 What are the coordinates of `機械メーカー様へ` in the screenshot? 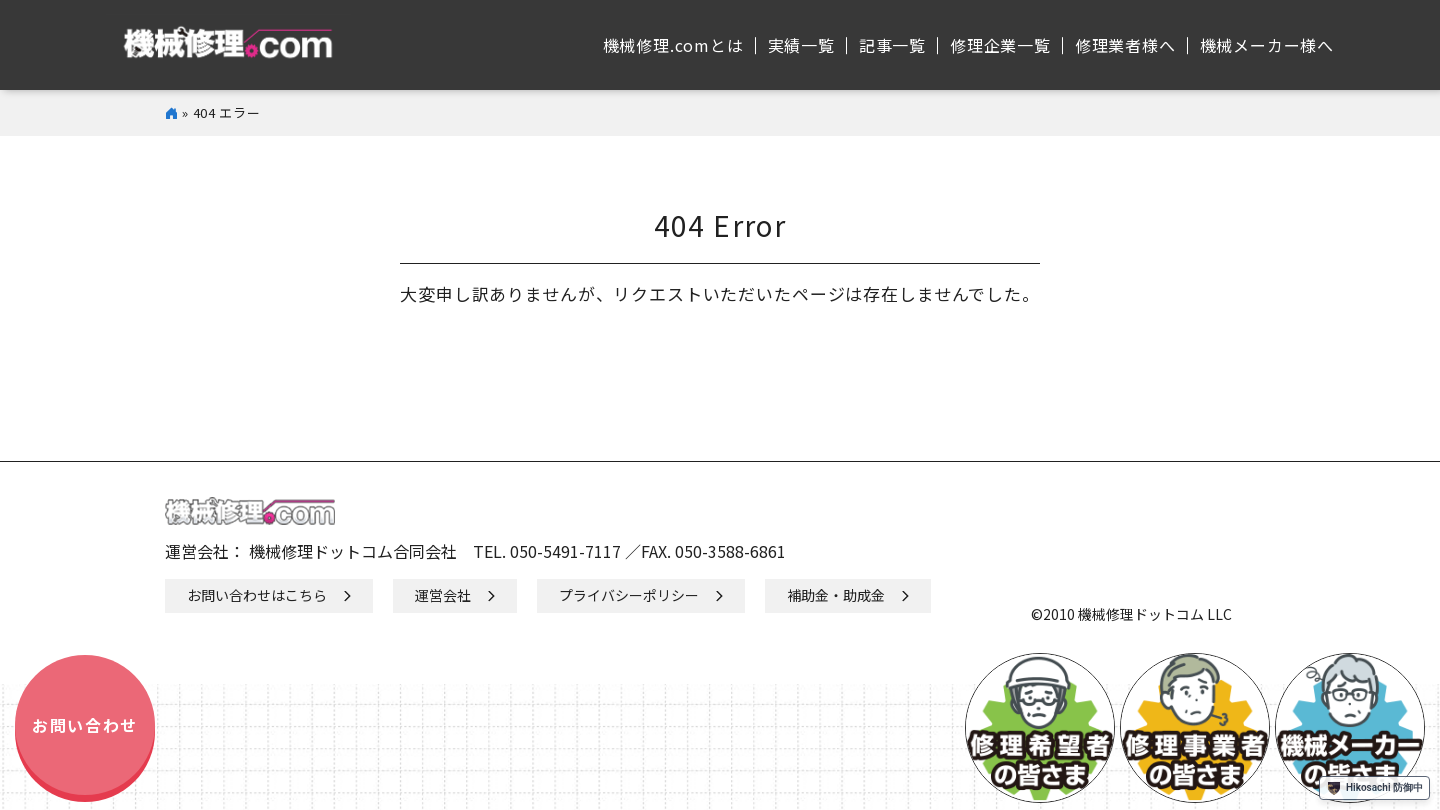 It's located at (1267, 45).